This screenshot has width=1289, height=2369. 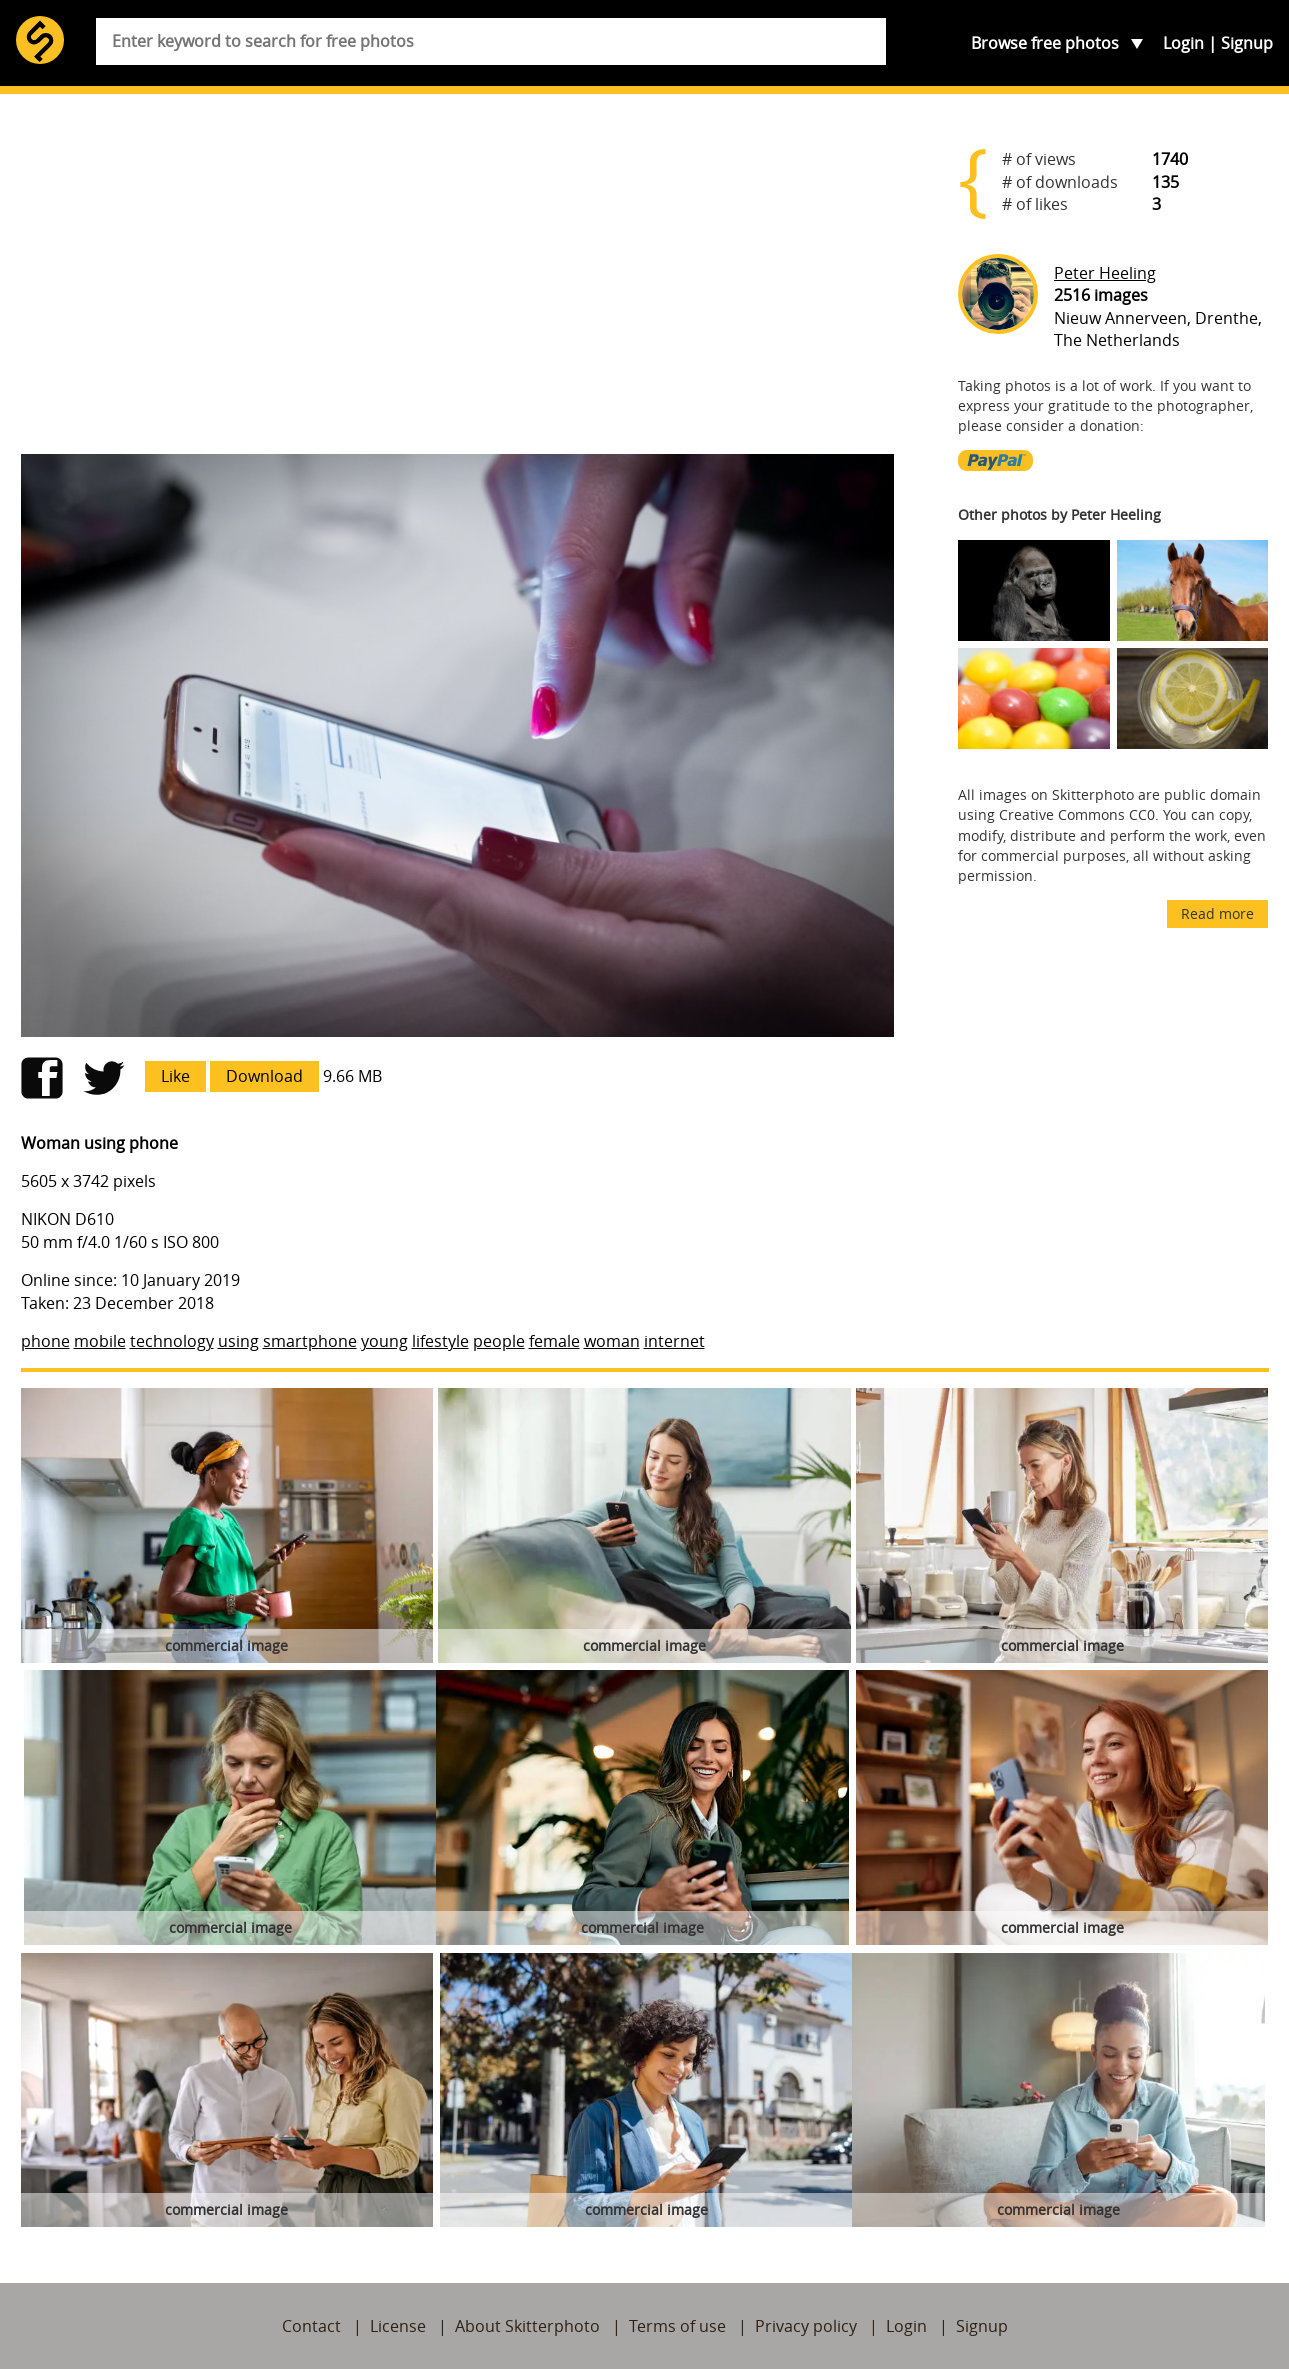 I want to click on Contact, so click(x=311, y=2326).